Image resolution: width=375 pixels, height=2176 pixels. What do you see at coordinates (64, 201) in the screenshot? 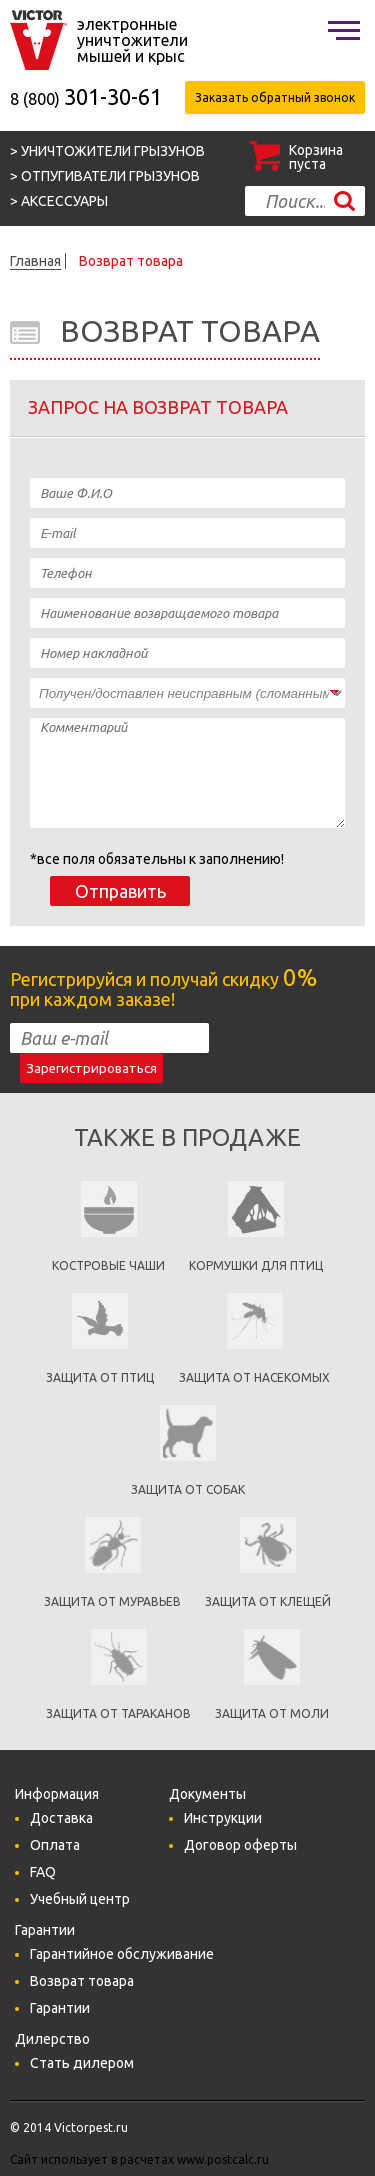
I see `Аксессуары` at bounding box center [64, 201].